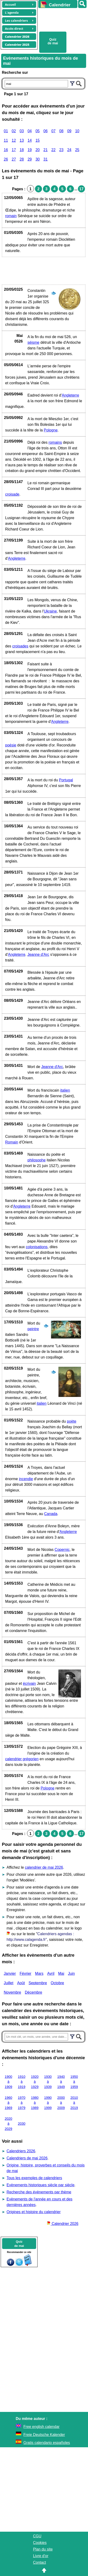  I want to click on 21, so click(45, 150).